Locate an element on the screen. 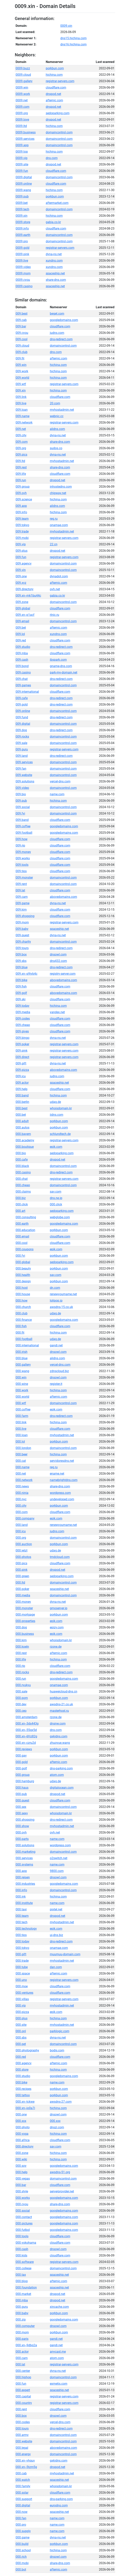 This screenshot has width=130, height=2576. 000.academy is located at coordinates (25, 1140).